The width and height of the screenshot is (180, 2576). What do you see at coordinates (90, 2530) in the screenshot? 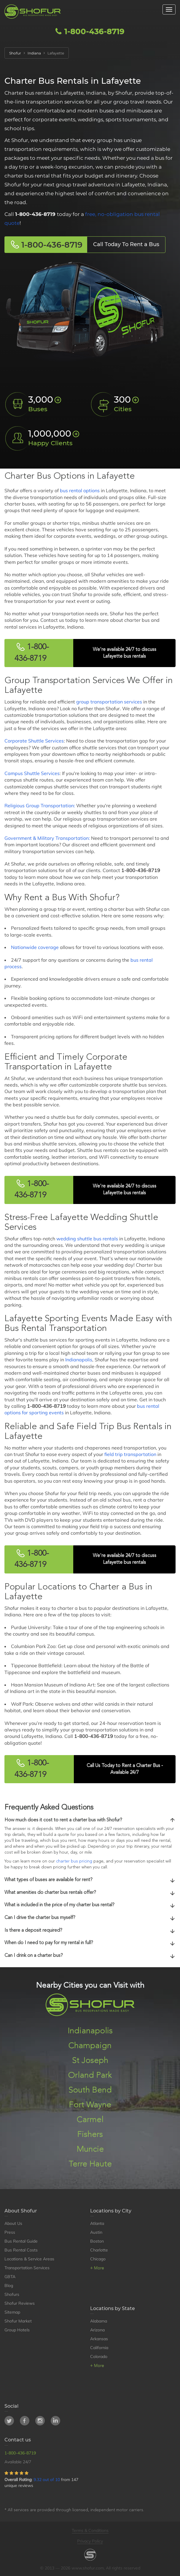
I see `Terms & Conditions` at bounding box center [90, 2530].